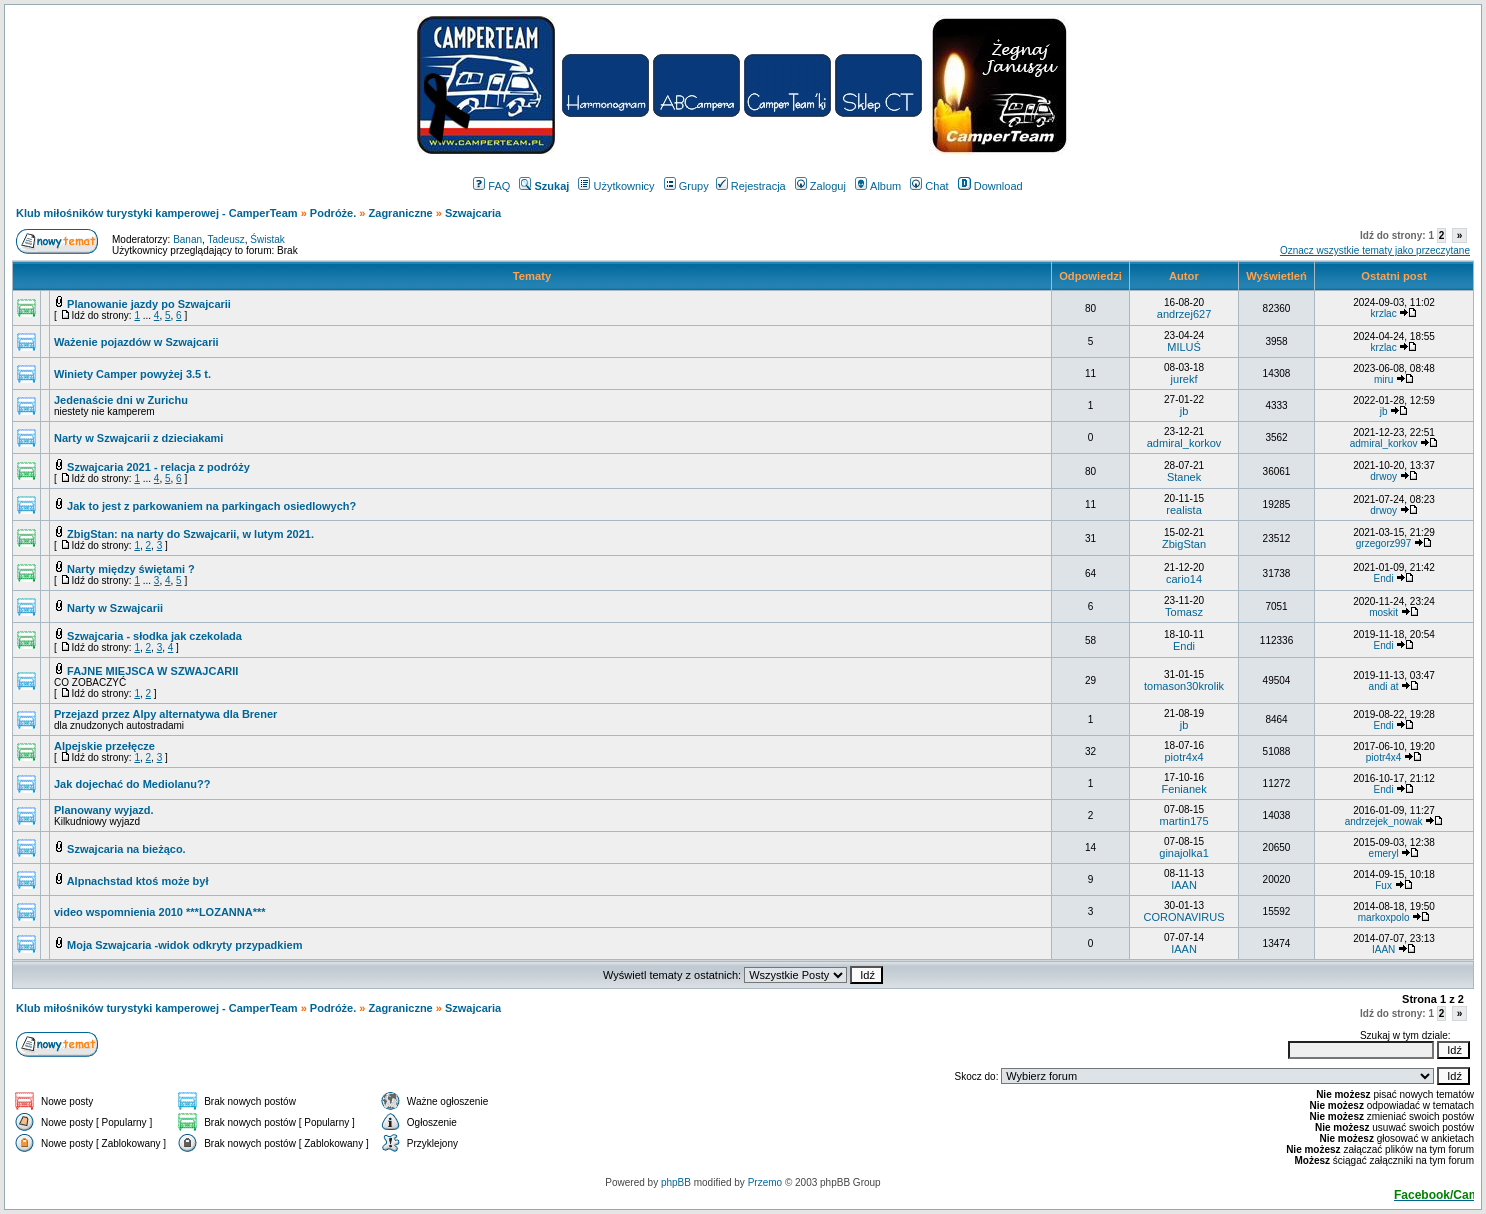  What do you see at coordinates (929, 186) in the screenshot?
I see `Chat` at bounding box center [929, 186].